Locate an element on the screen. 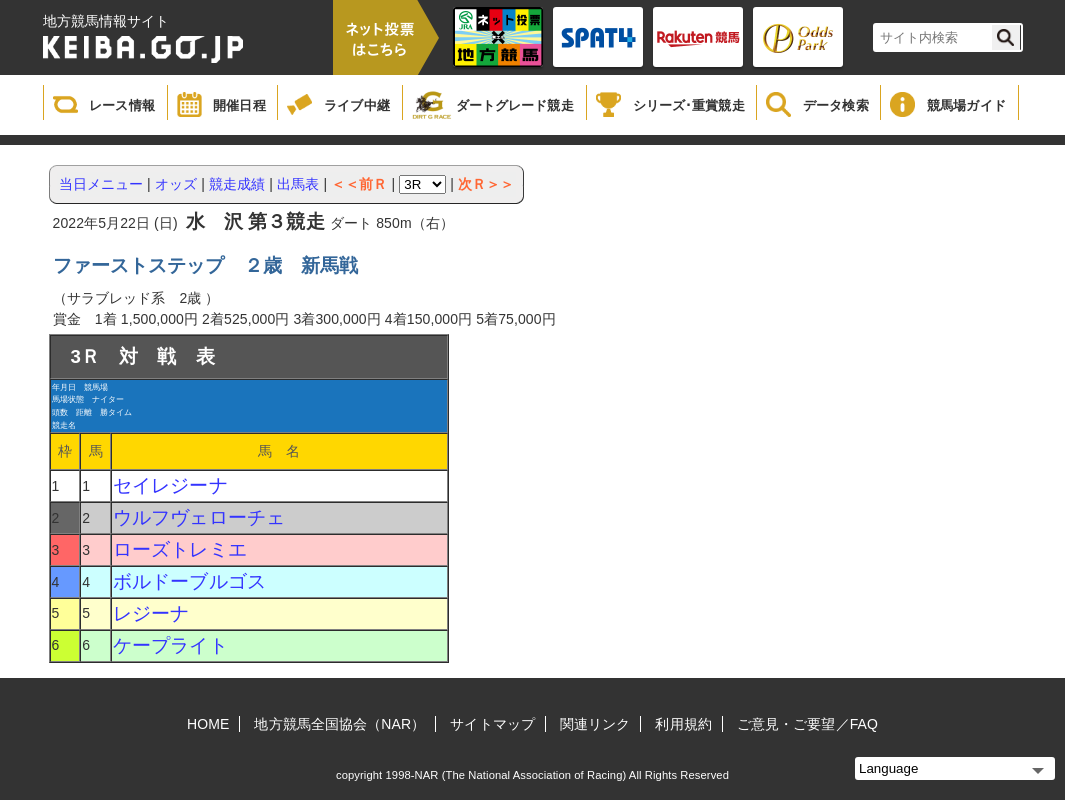  サイトマップ is located at coordinates (492, 724).